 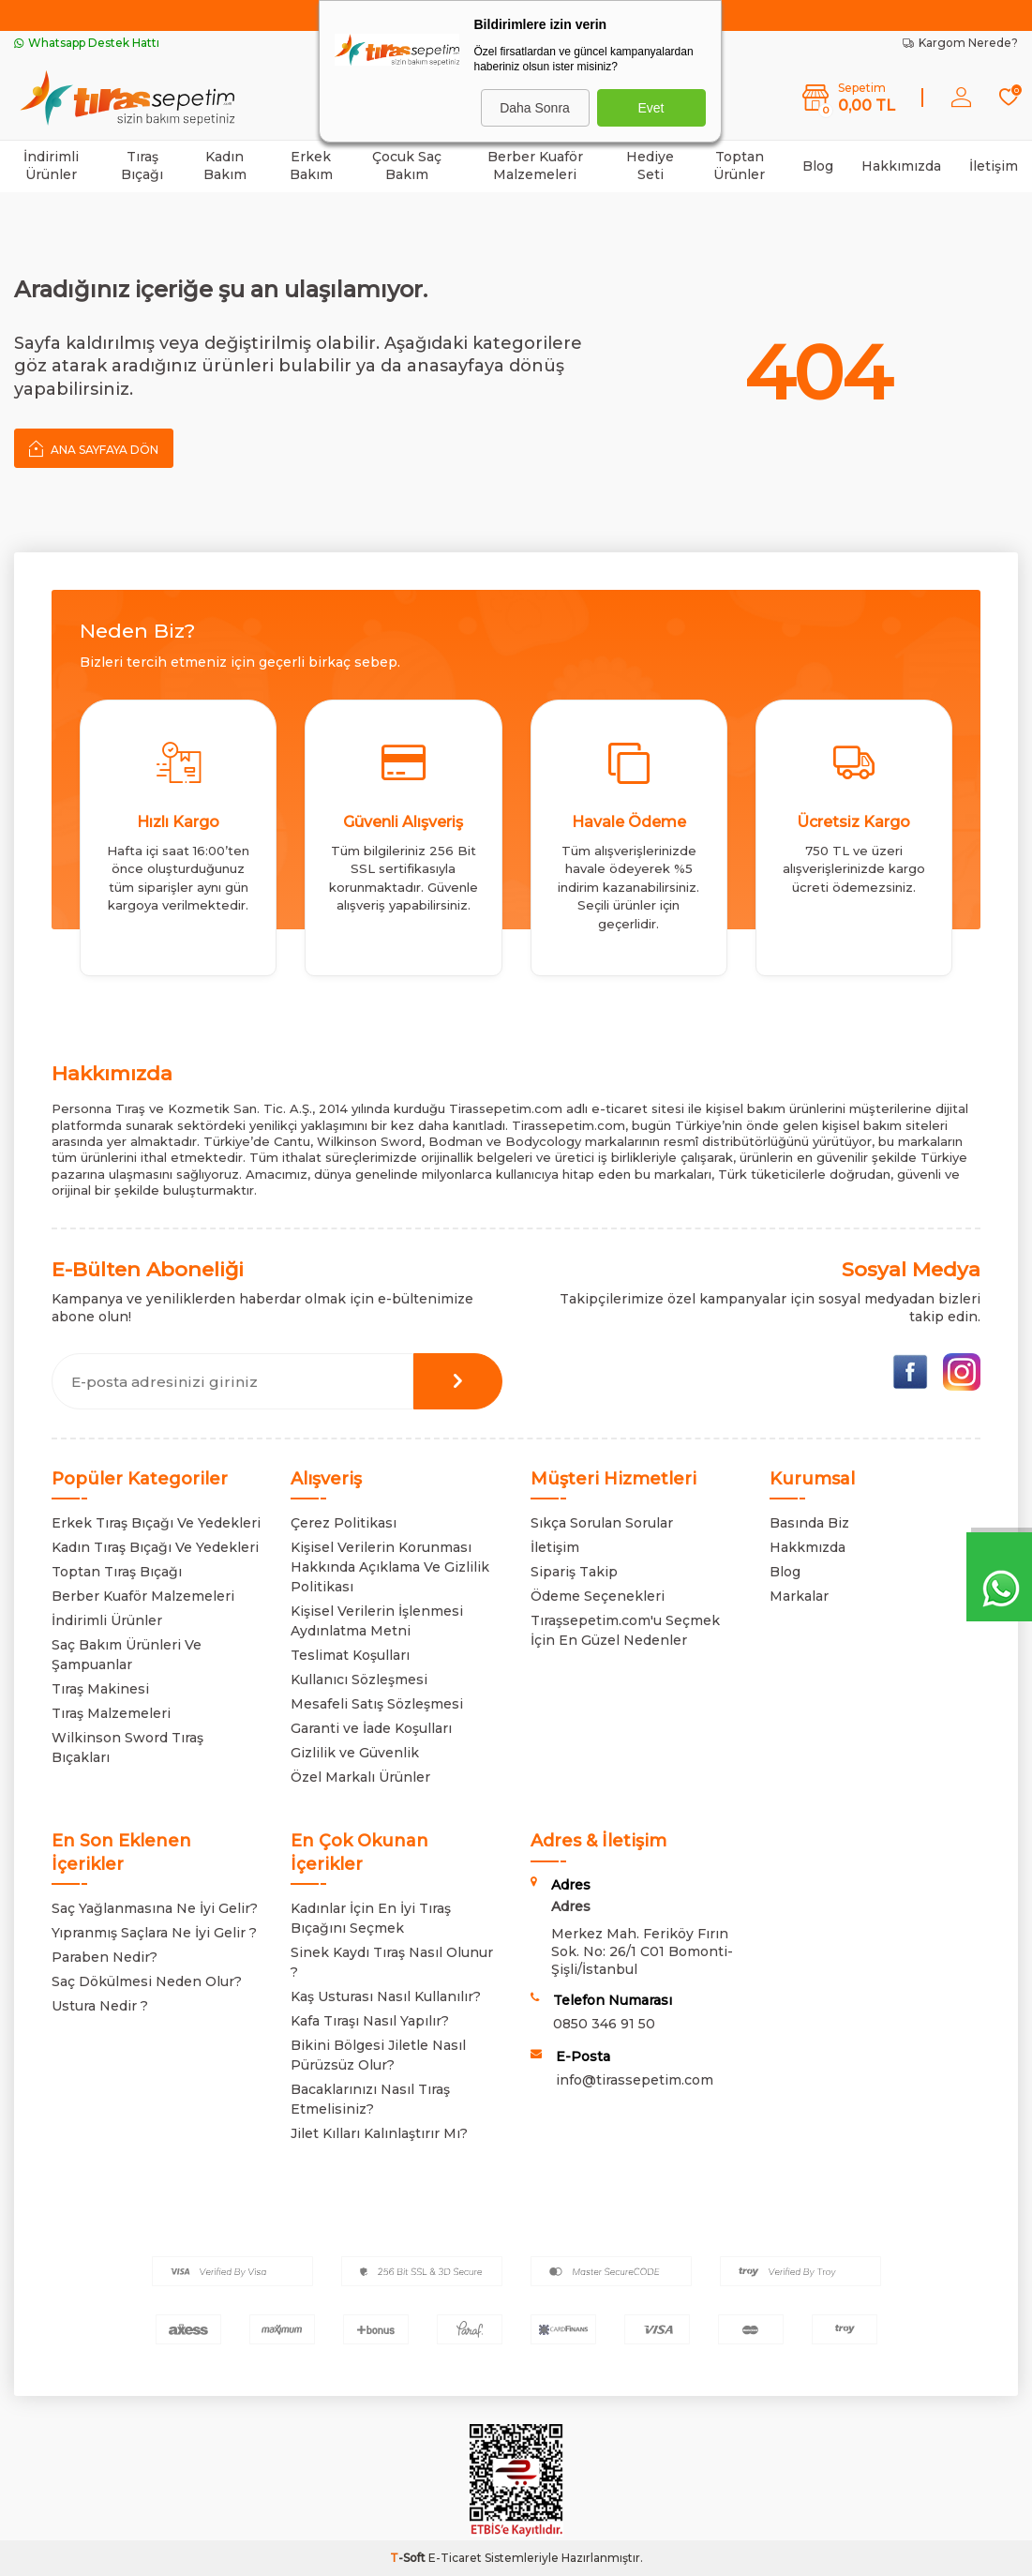 I want to click on Kişisel Verilerin Korunması Hakkında Açıklama Ve Gizlilik Politikası, so click(x=390, y=1567).